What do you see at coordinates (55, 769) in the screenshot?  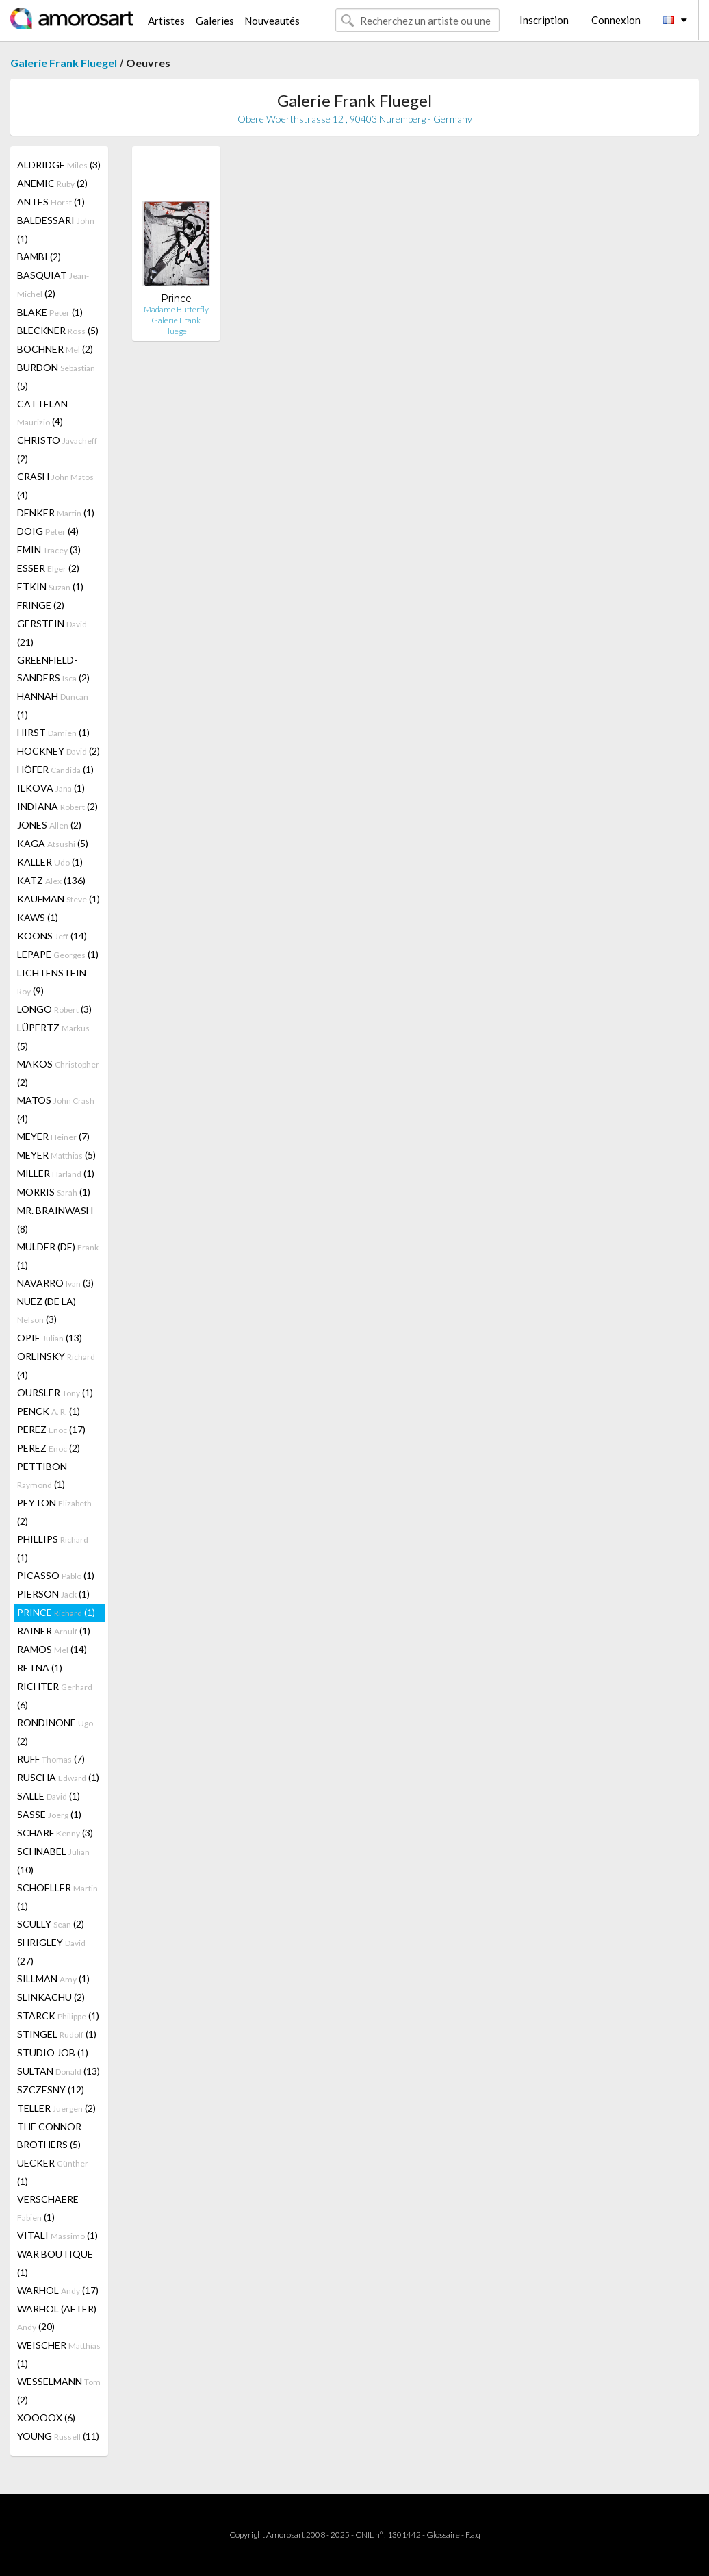 I see `HÖFER (1)` at bounding box center [55, 769].